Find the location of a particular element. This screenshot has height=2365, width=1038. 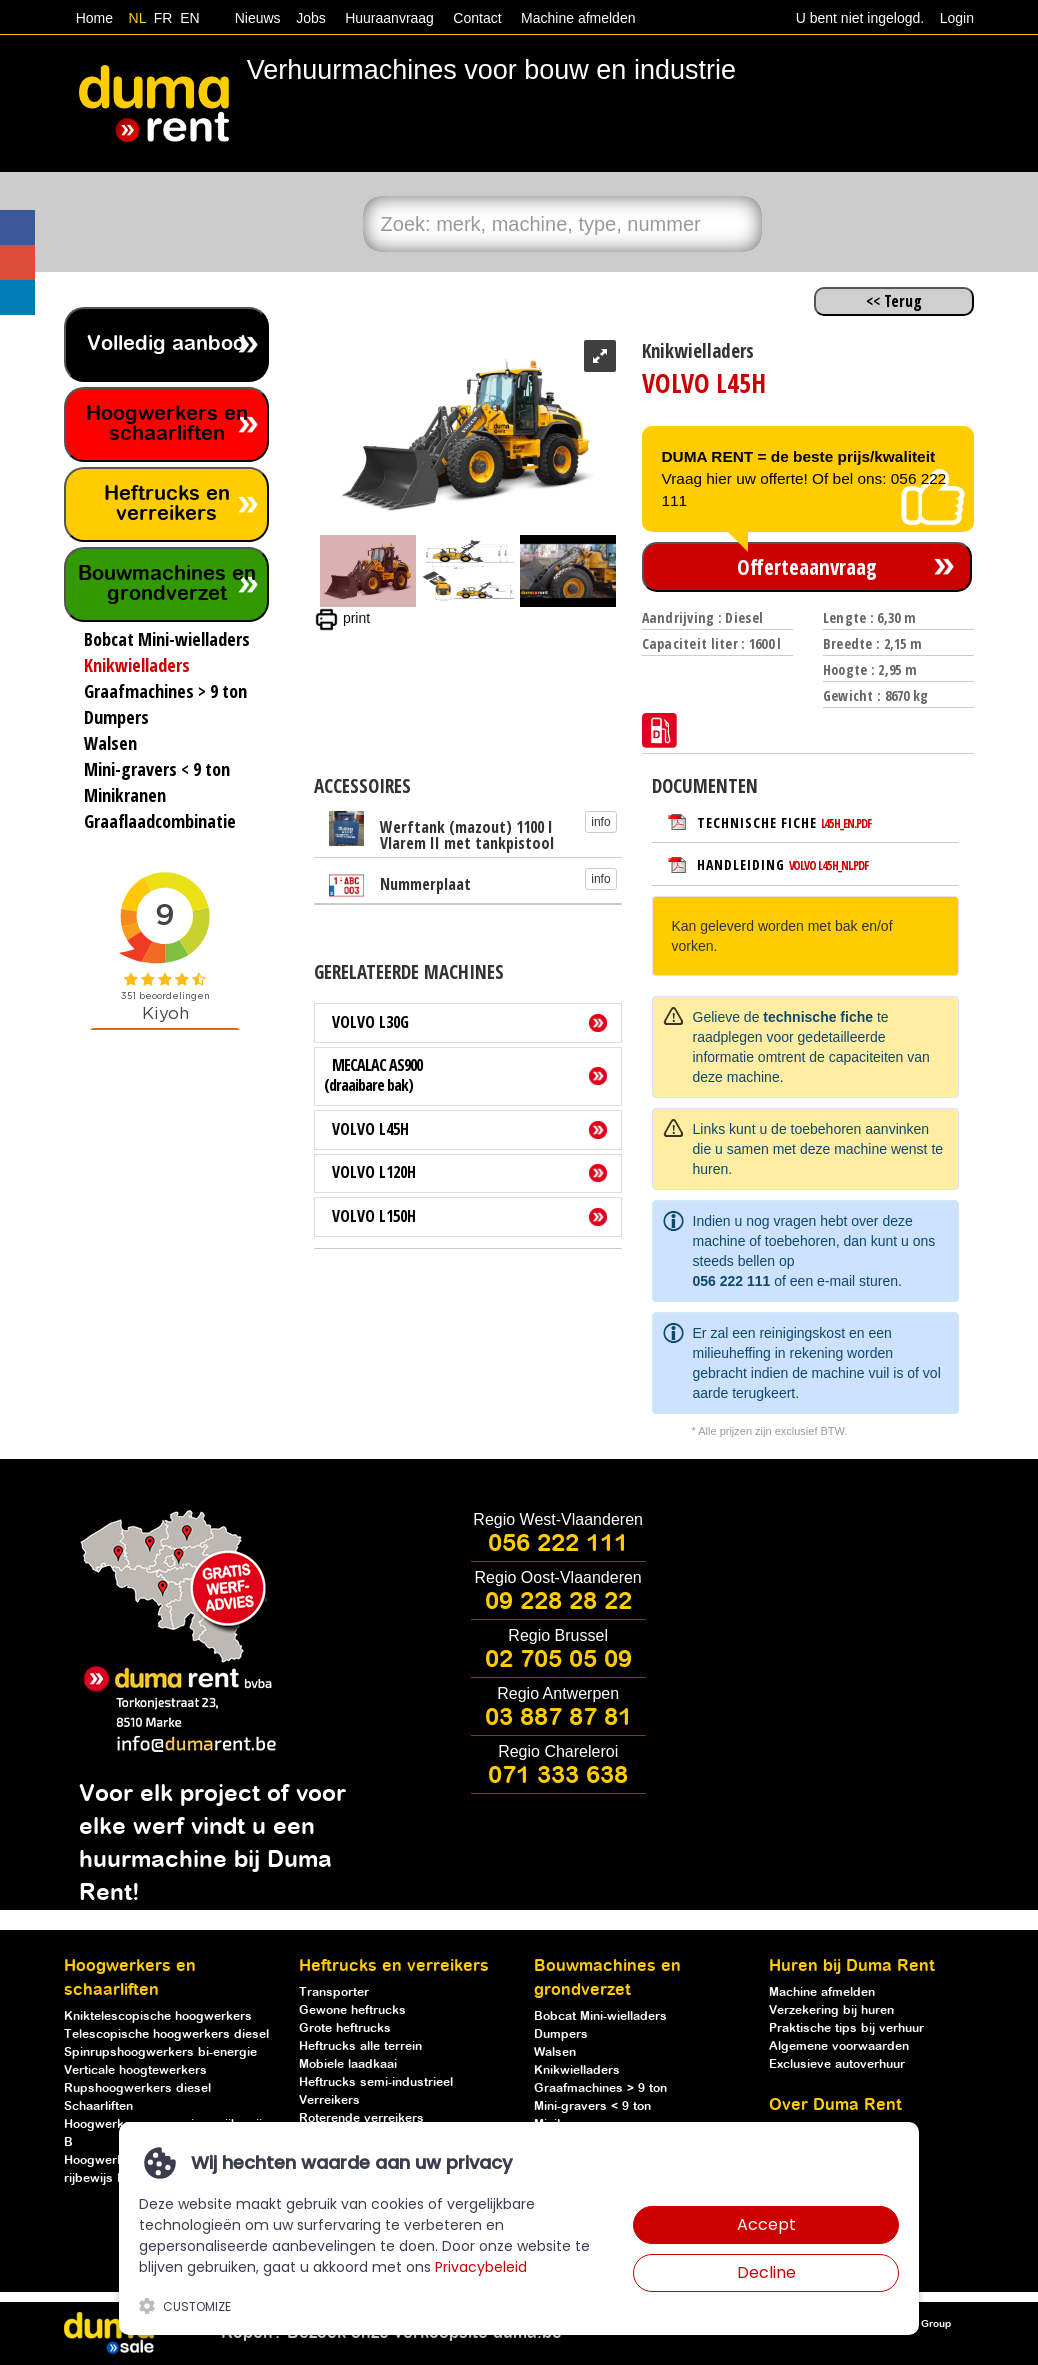

Jobs is located at coordinates (306, 18).